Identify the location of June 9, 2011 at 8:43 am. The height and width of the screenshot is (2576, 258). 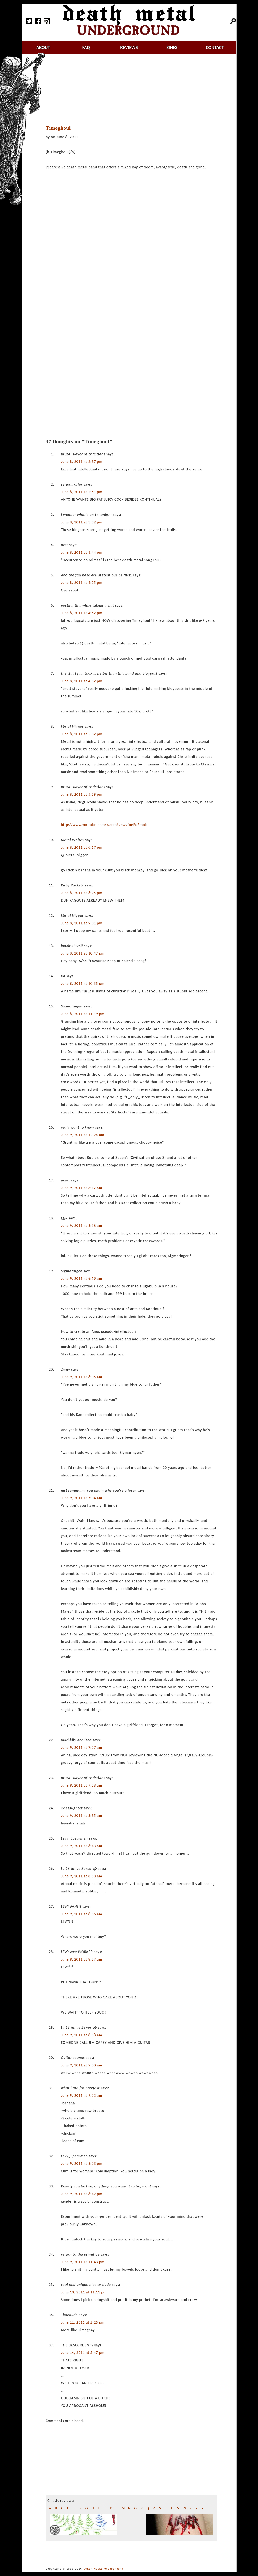
(81, 1846).